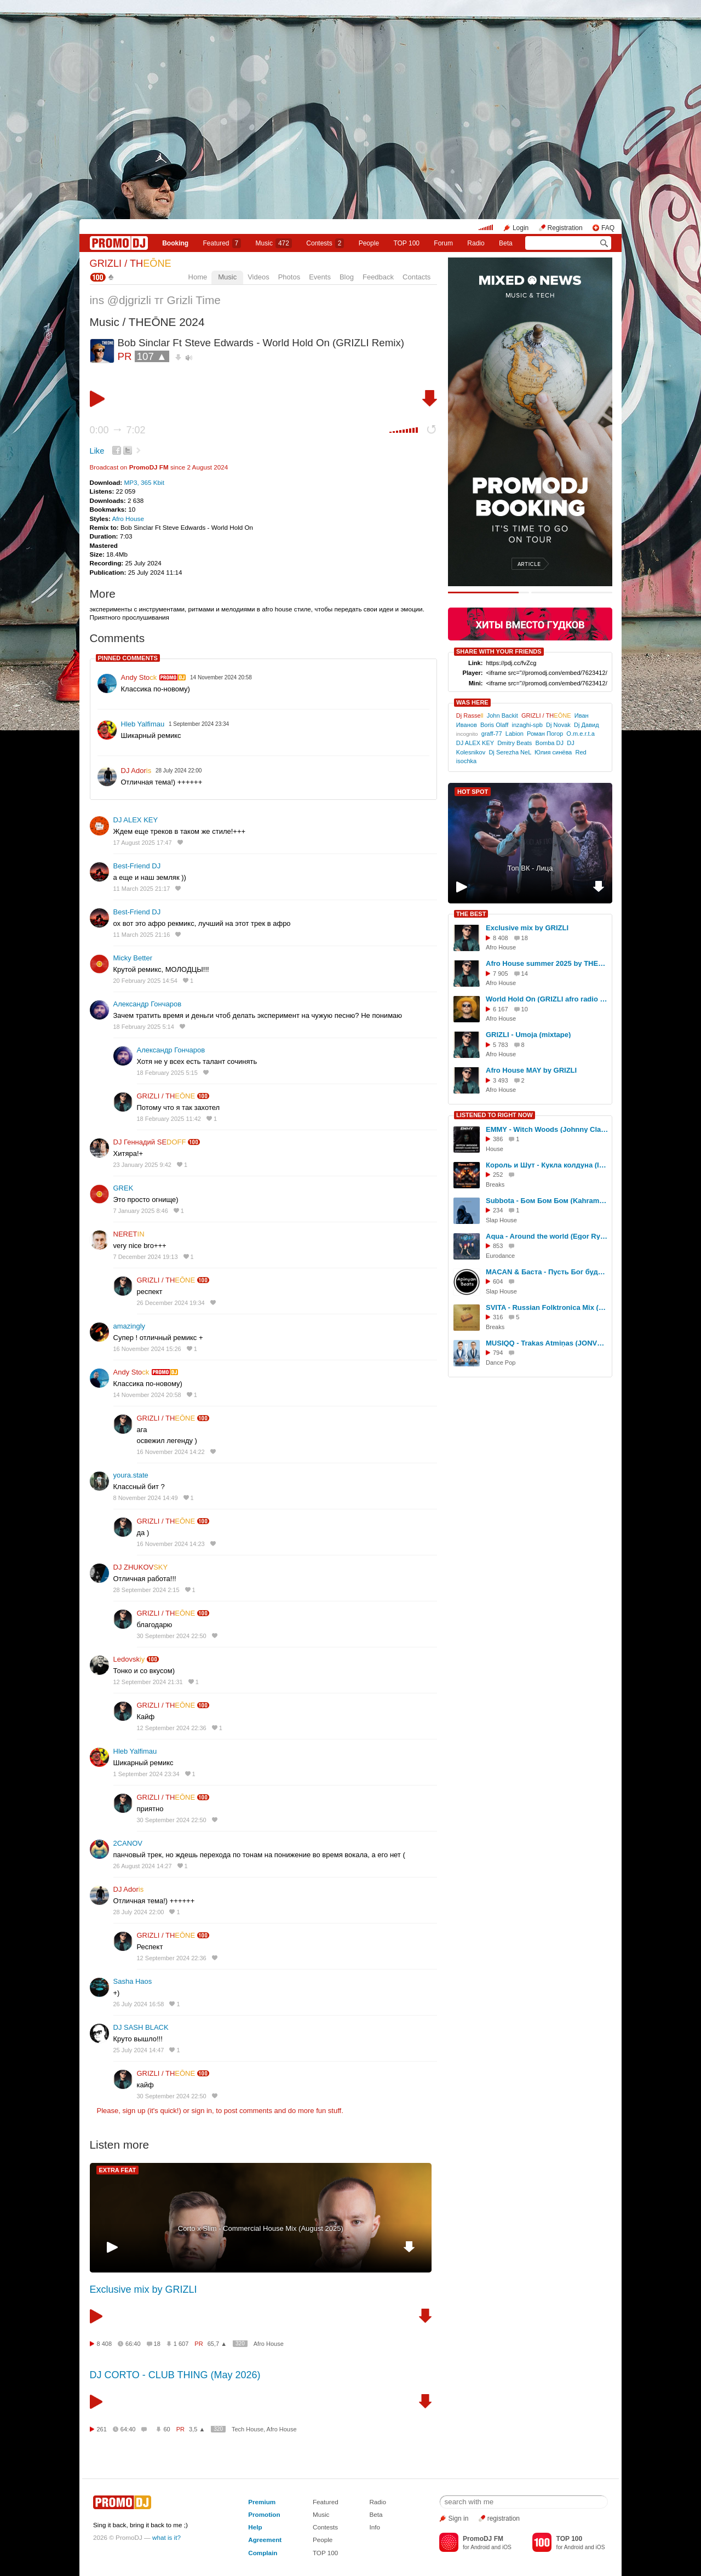  Describe the element at coordinates (471, 914) in the screenshot. I see `THE BEST` at that location.